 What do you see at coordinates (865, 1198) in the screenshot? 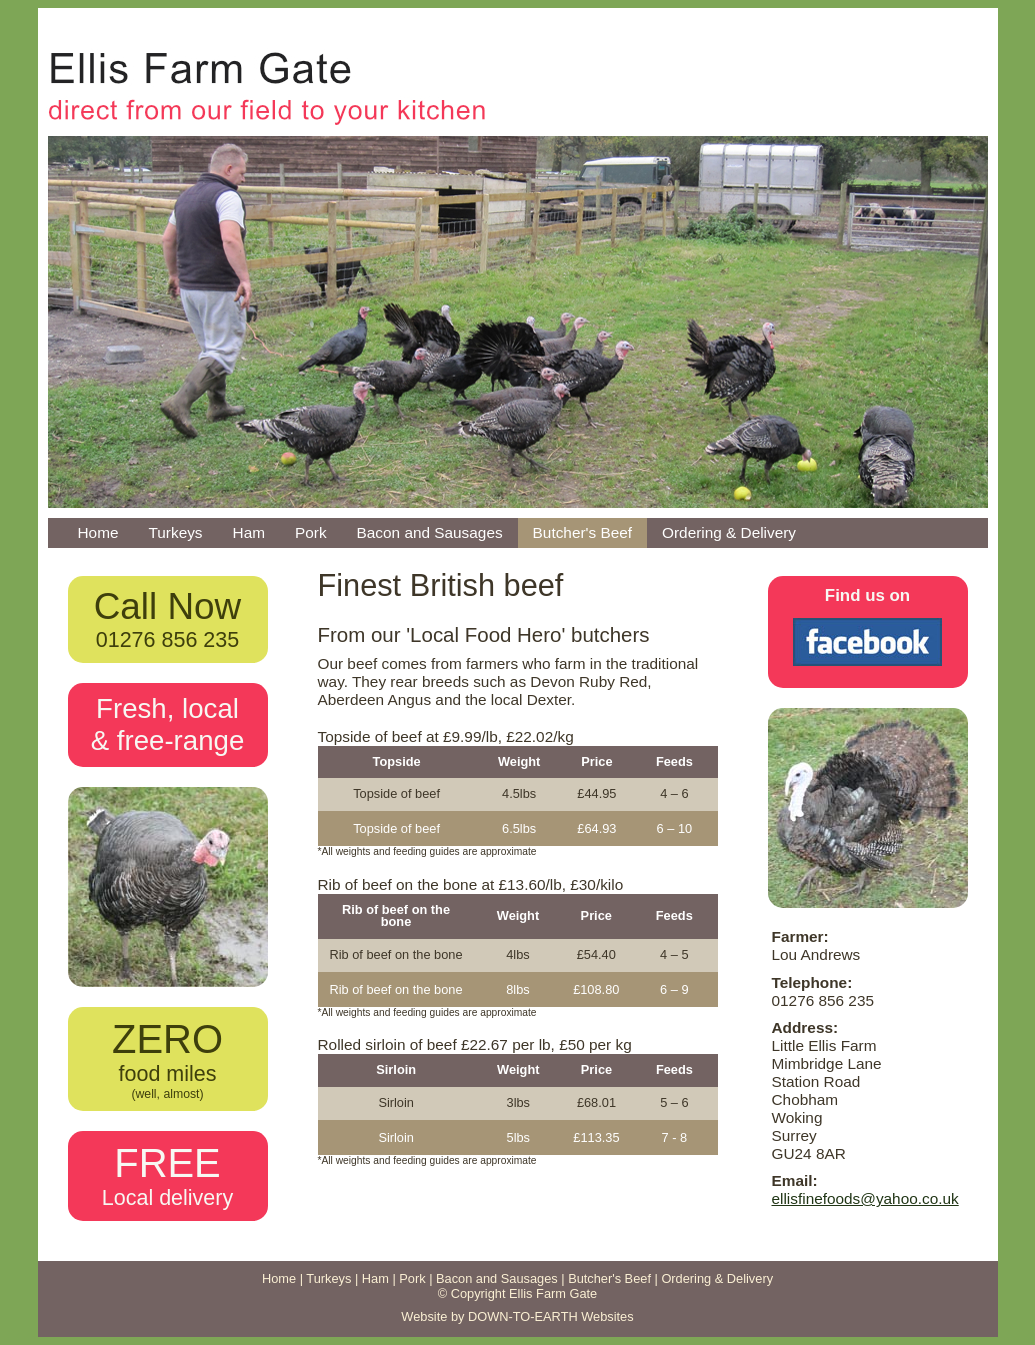
I see `ellisfinefoods@yahoo.co.uk` at bounding box center [865, 1198].